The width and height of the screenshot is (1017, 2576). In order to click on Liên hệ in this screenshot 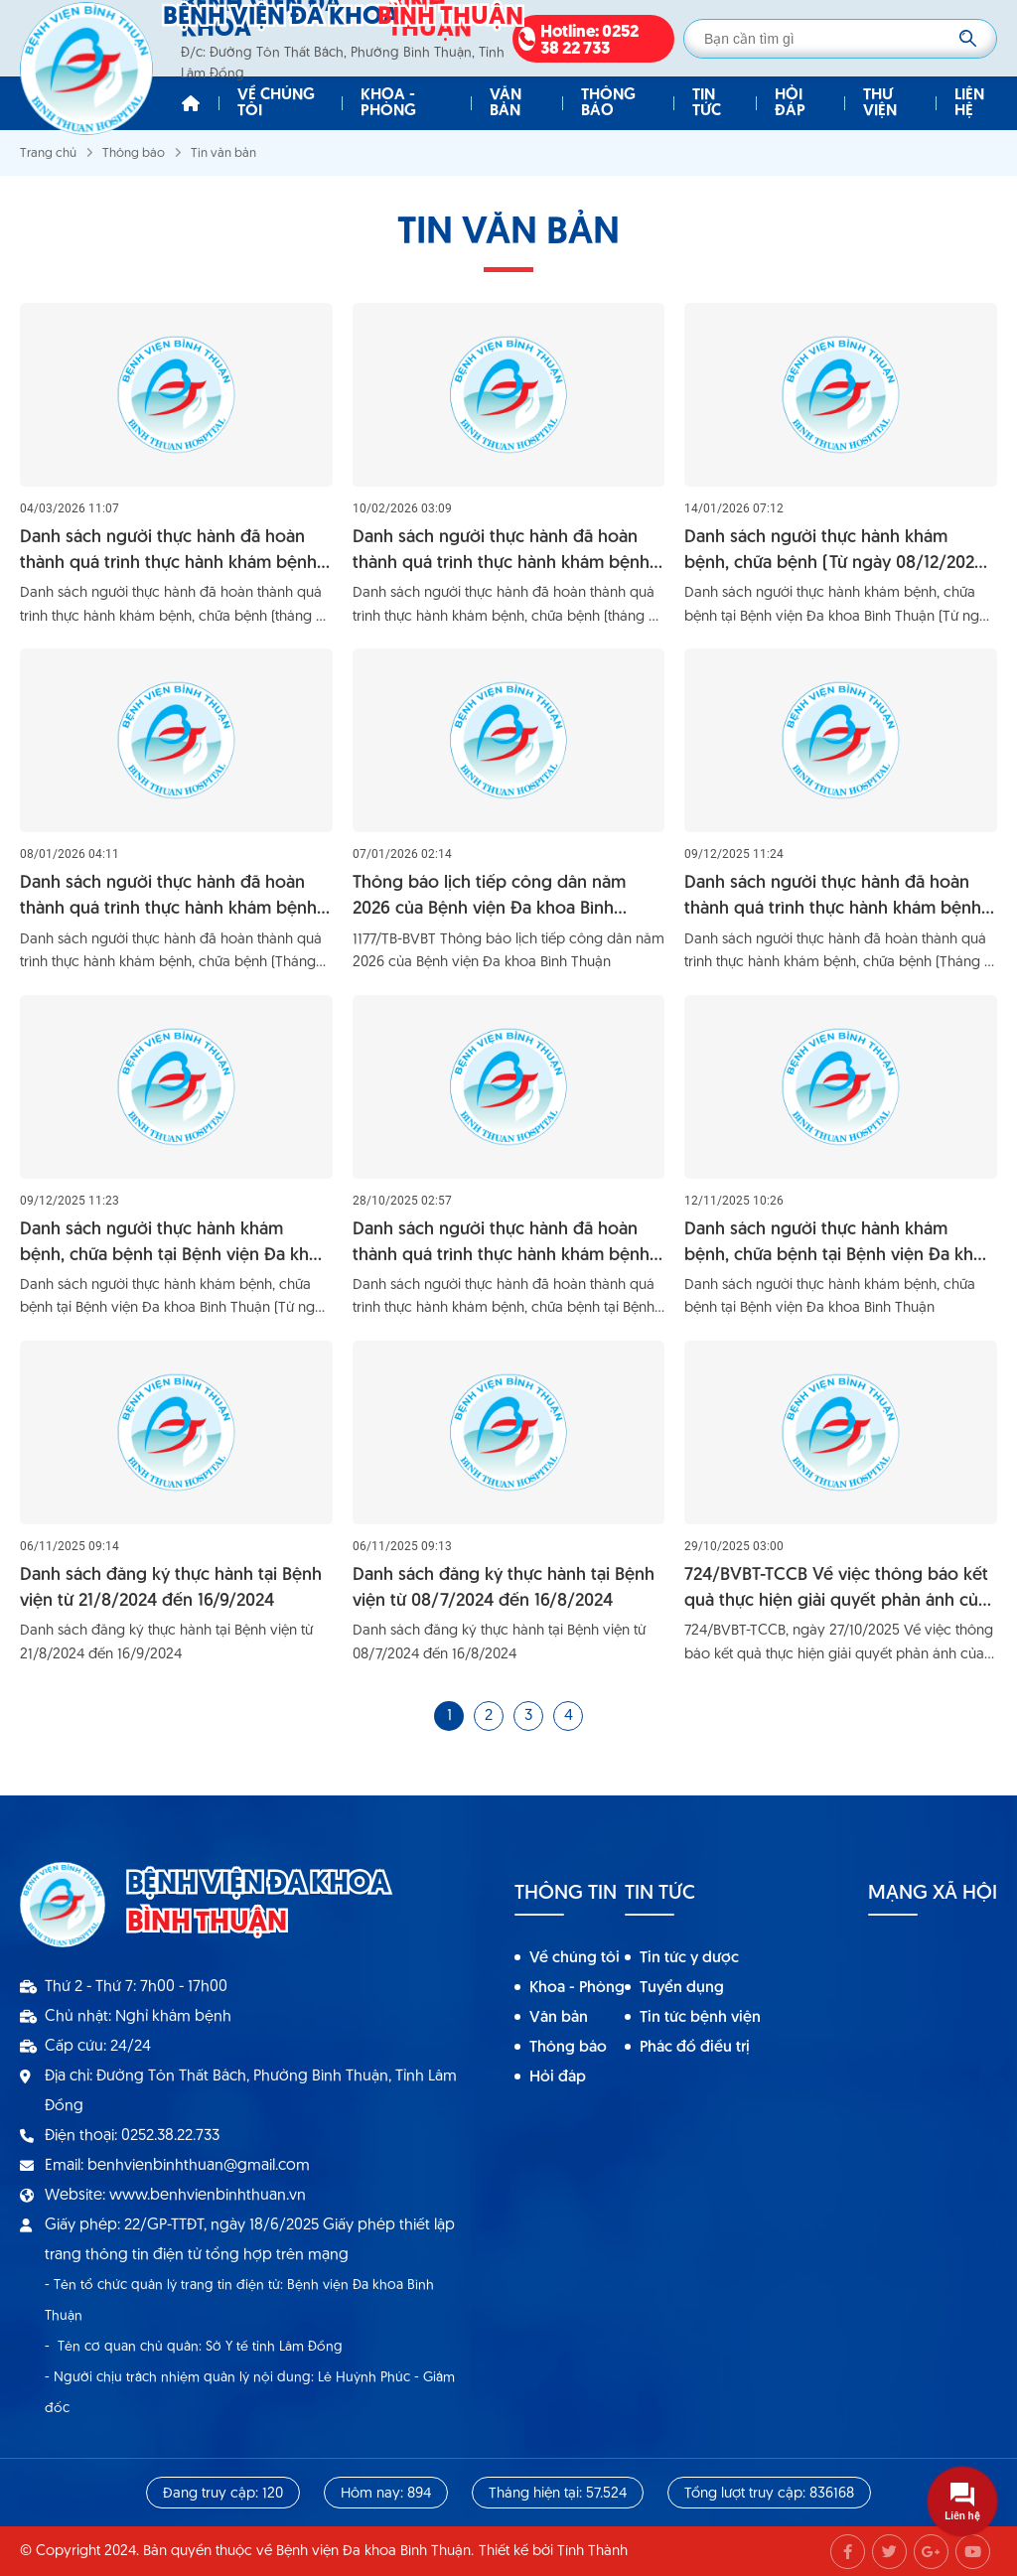, I will do `click(969, 103)`.